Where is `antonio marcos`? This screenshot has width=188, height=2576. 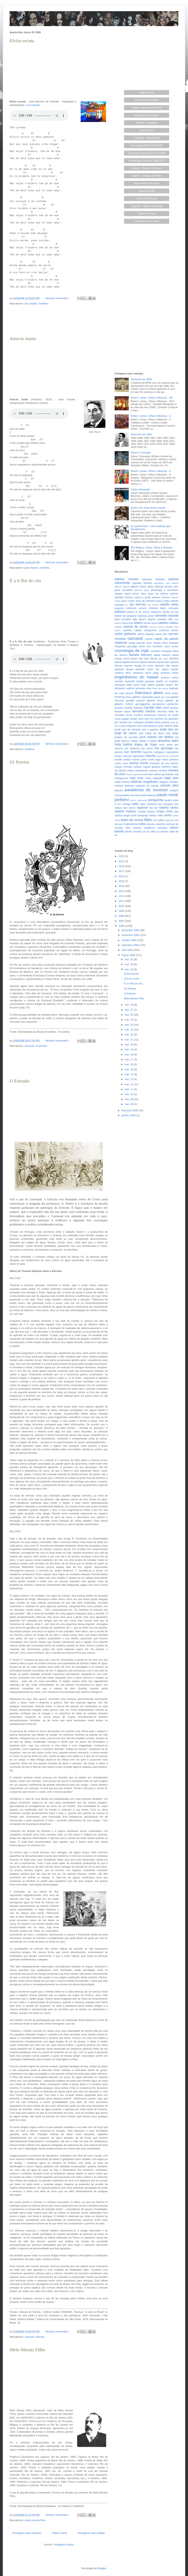 antonio marcos is located at coordinates (161, 597).